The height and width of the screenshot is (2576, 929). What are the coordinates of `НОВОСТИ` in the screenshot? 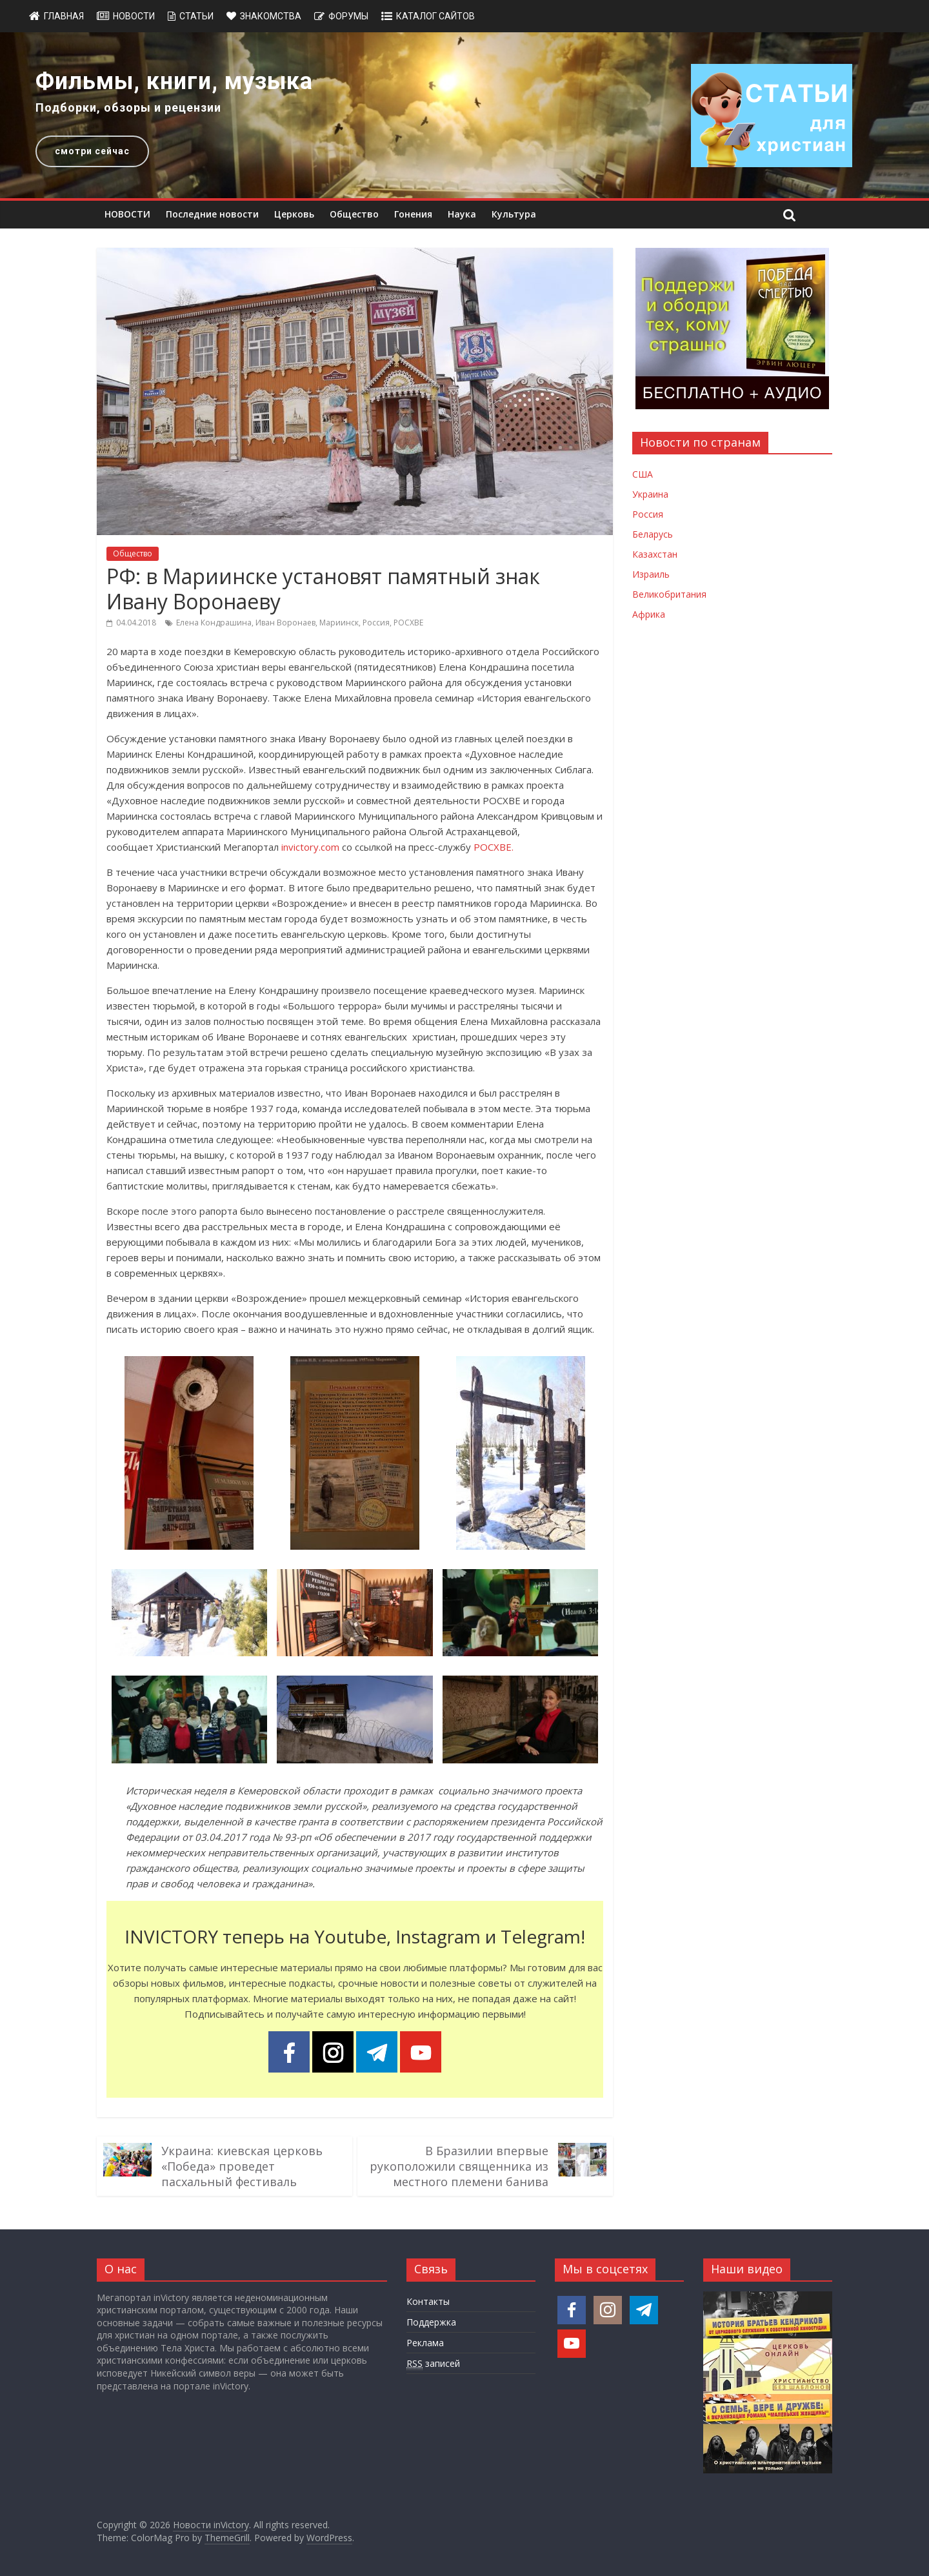 It's located at (127, 214).